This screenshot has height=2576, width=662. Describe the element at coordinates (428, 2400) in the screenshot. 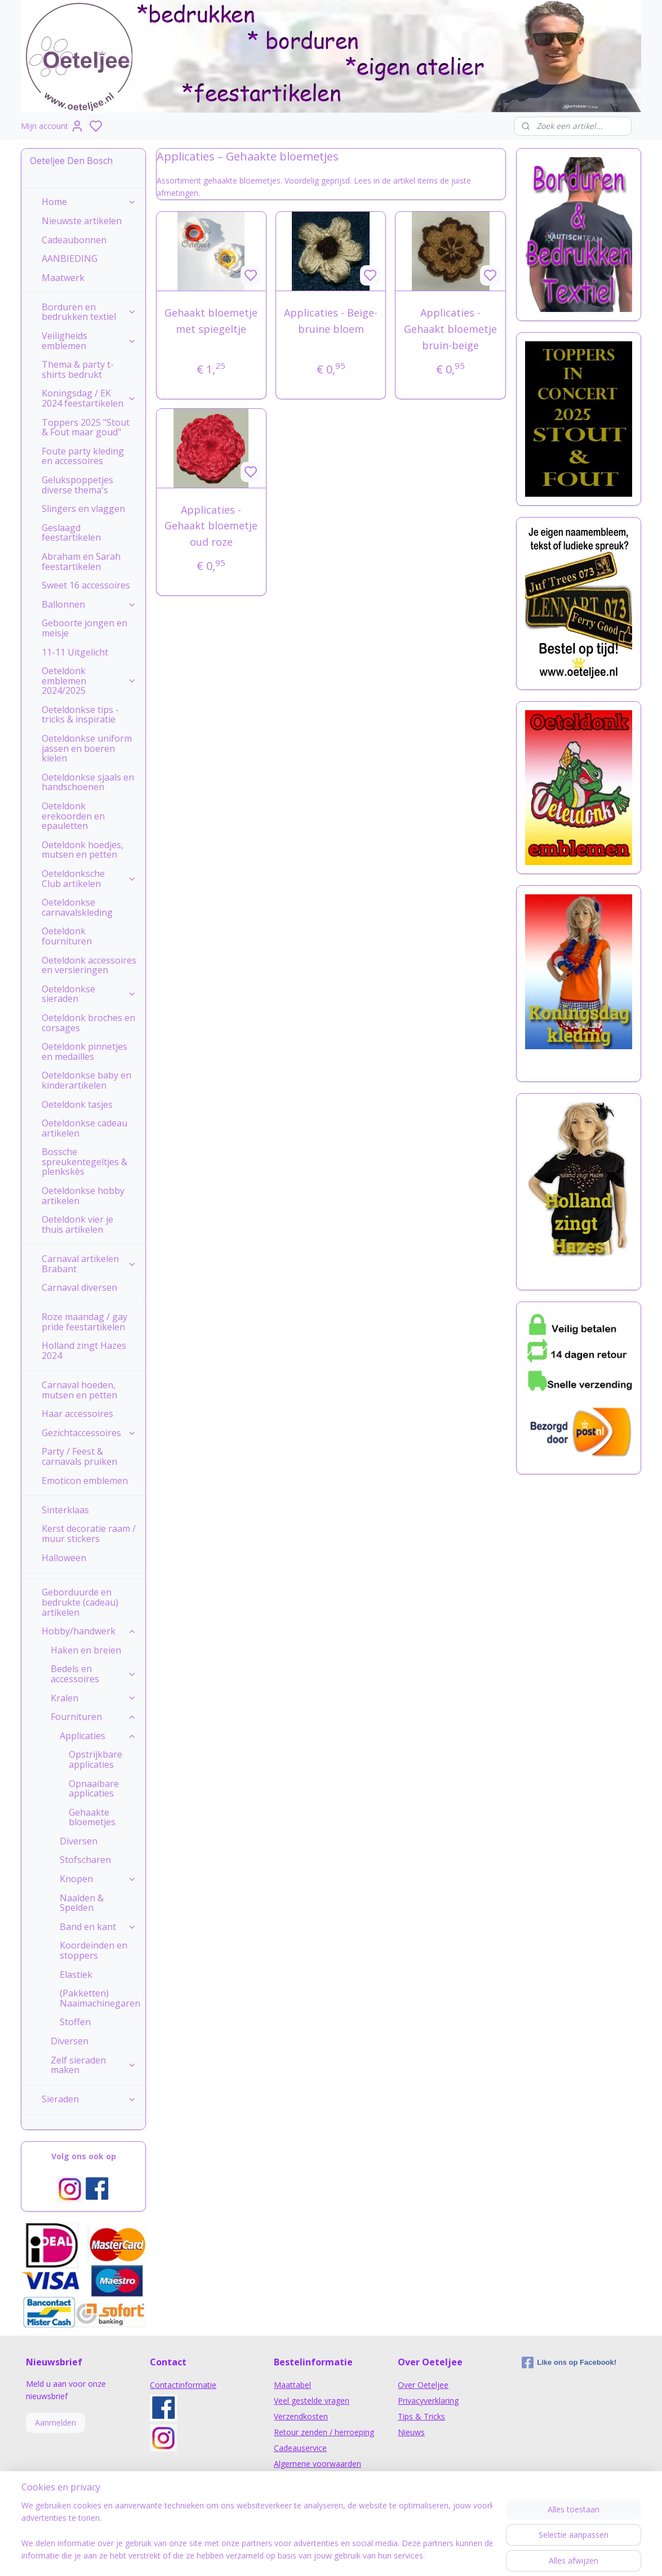

I see `Privacyverklaring` at that location.